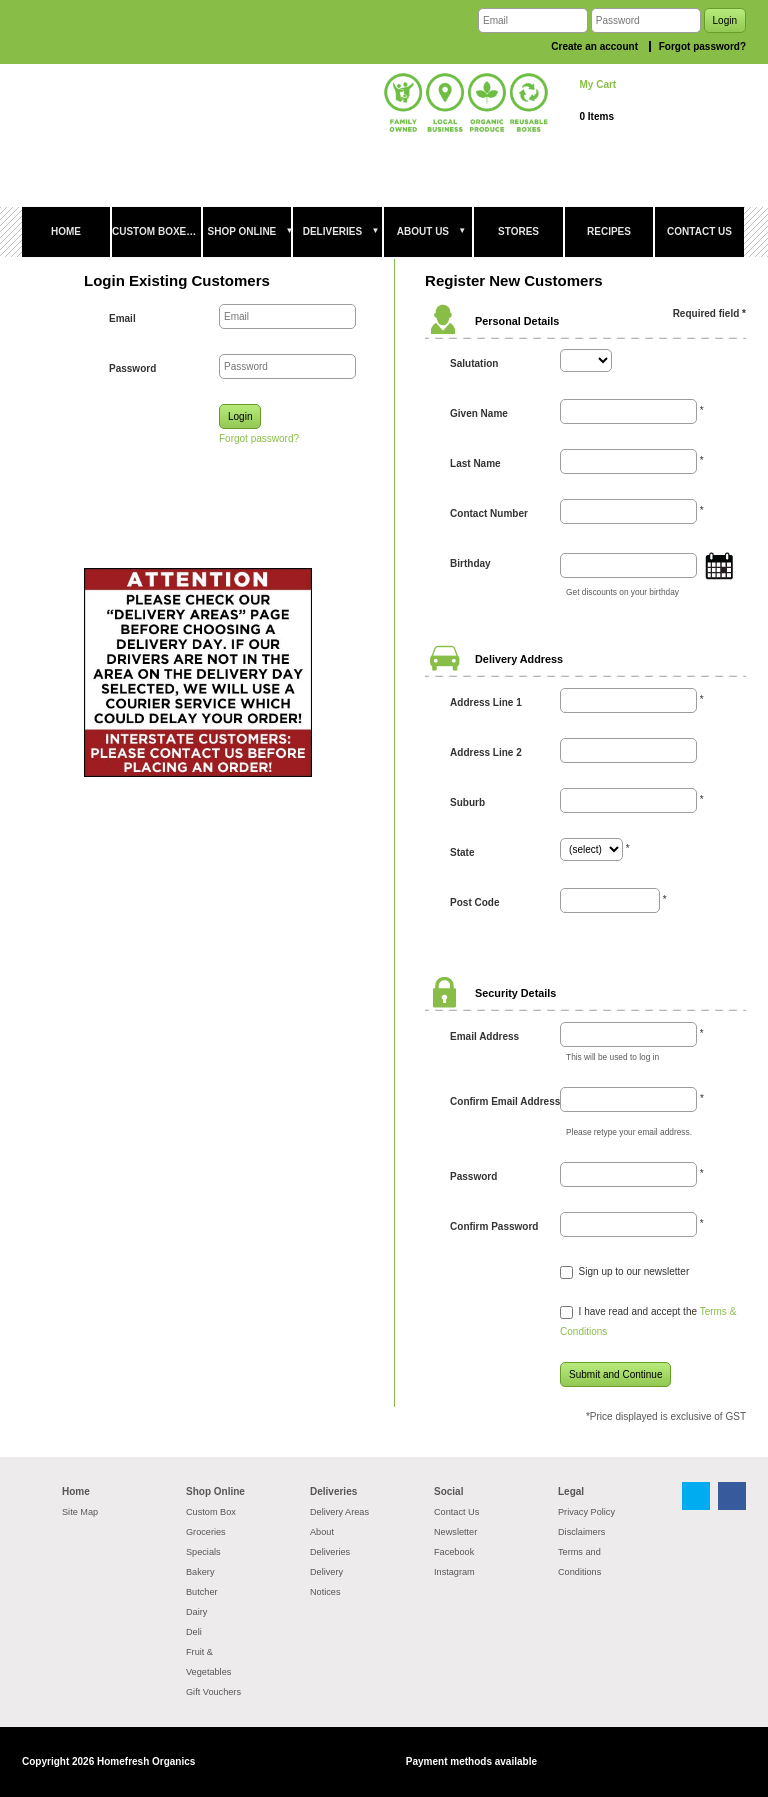 The height and width of the screenshot is (1797, 768). I want to click on Shop Online, so click(215, 1491).